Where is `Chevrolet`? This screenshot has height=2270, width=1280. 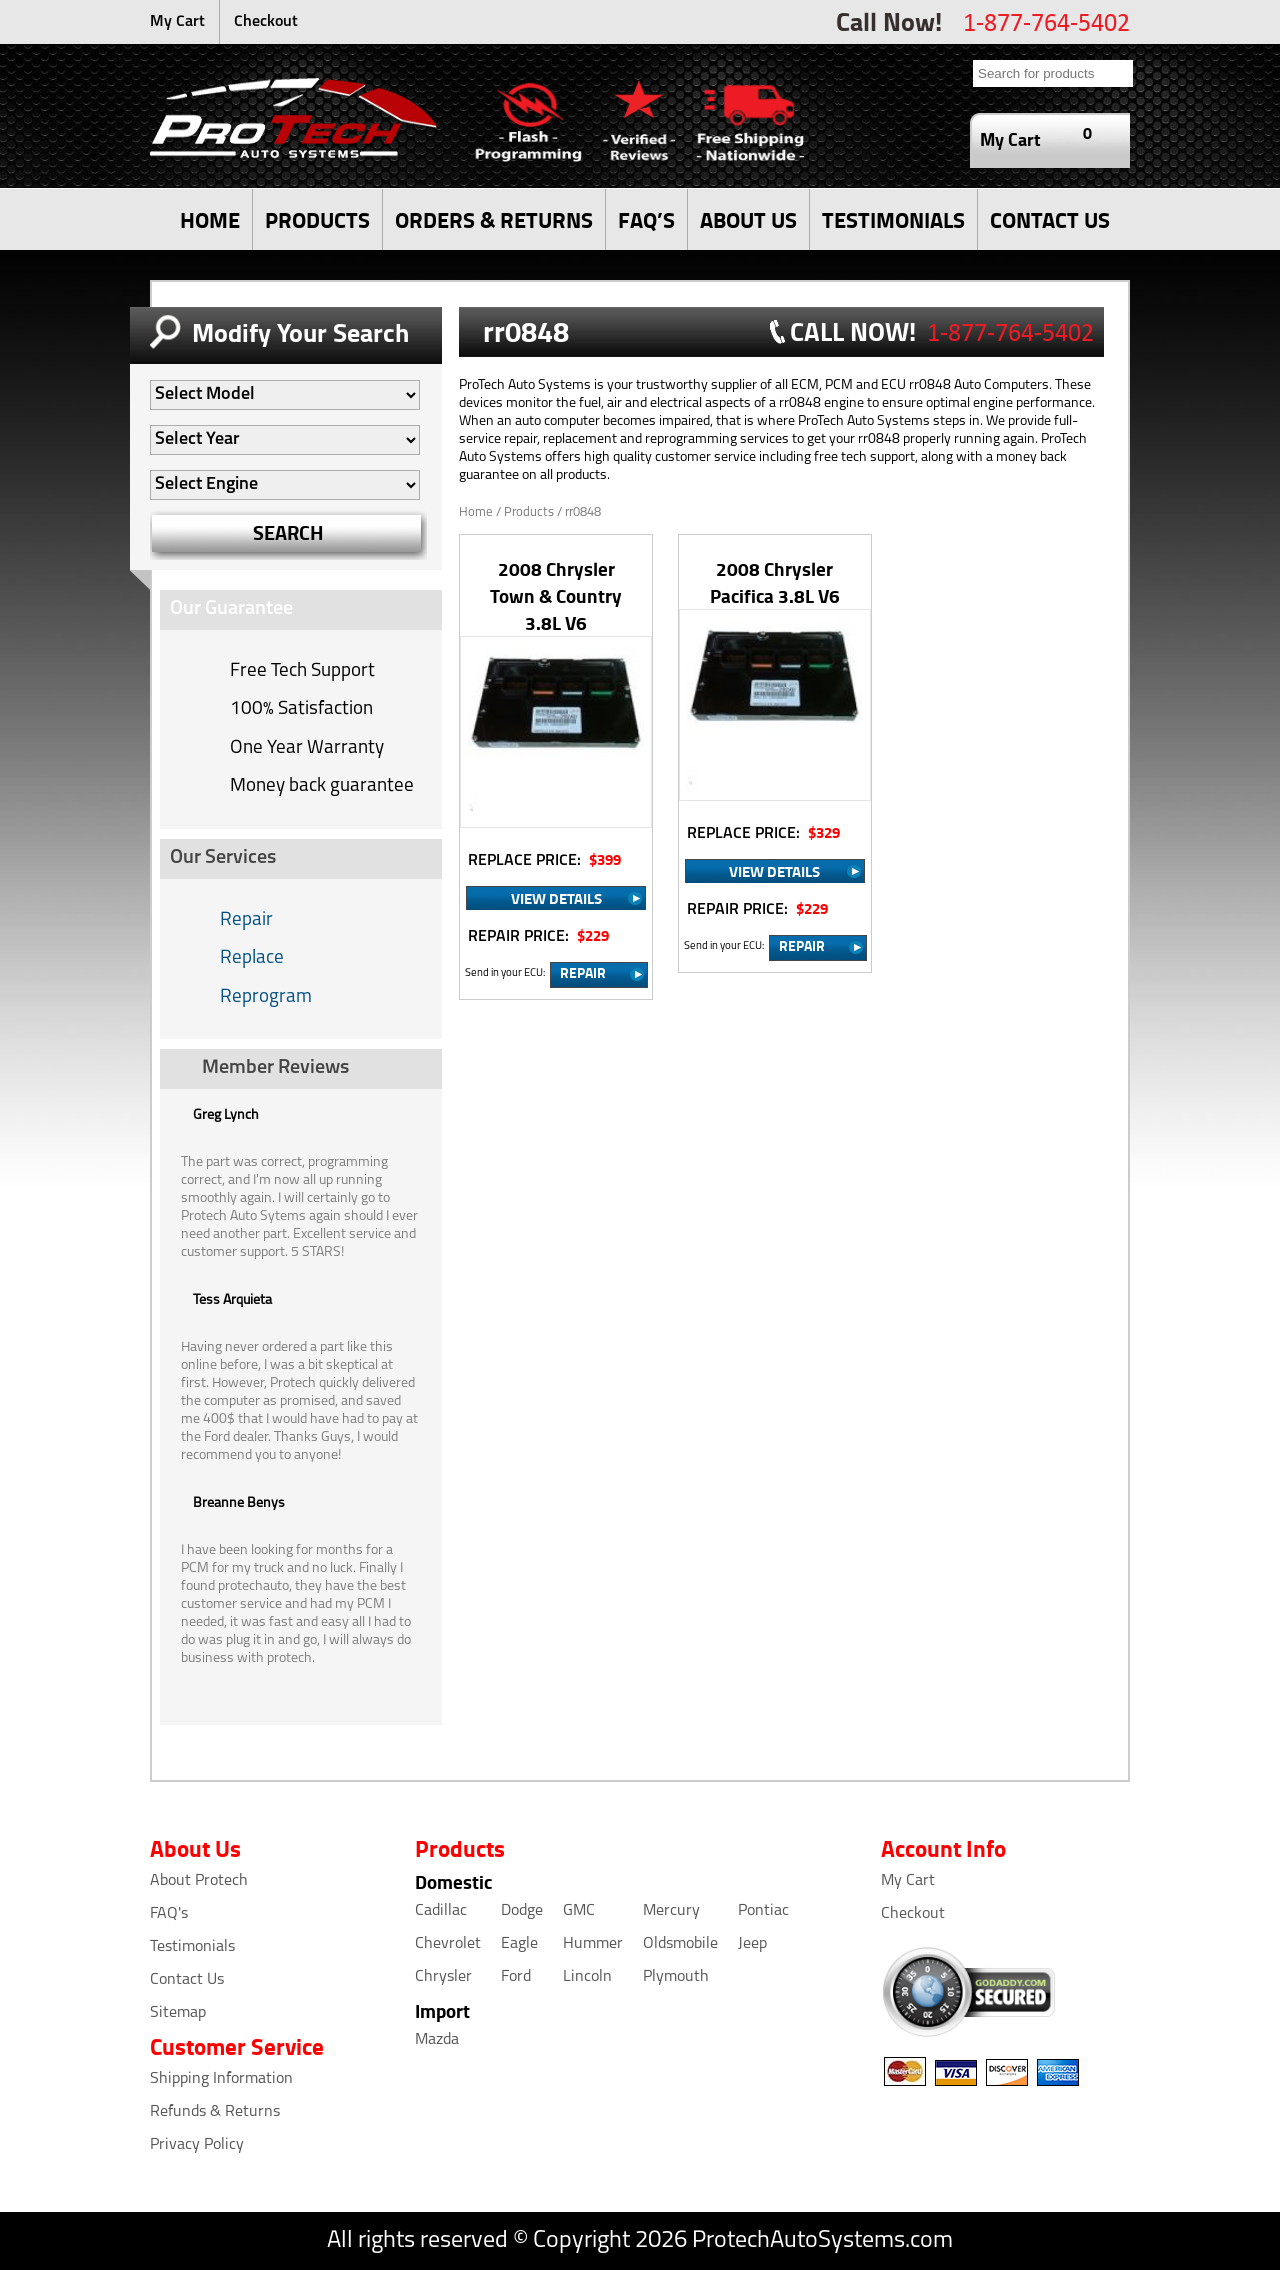
Chevrolet is located at coordinates (448, 1944).